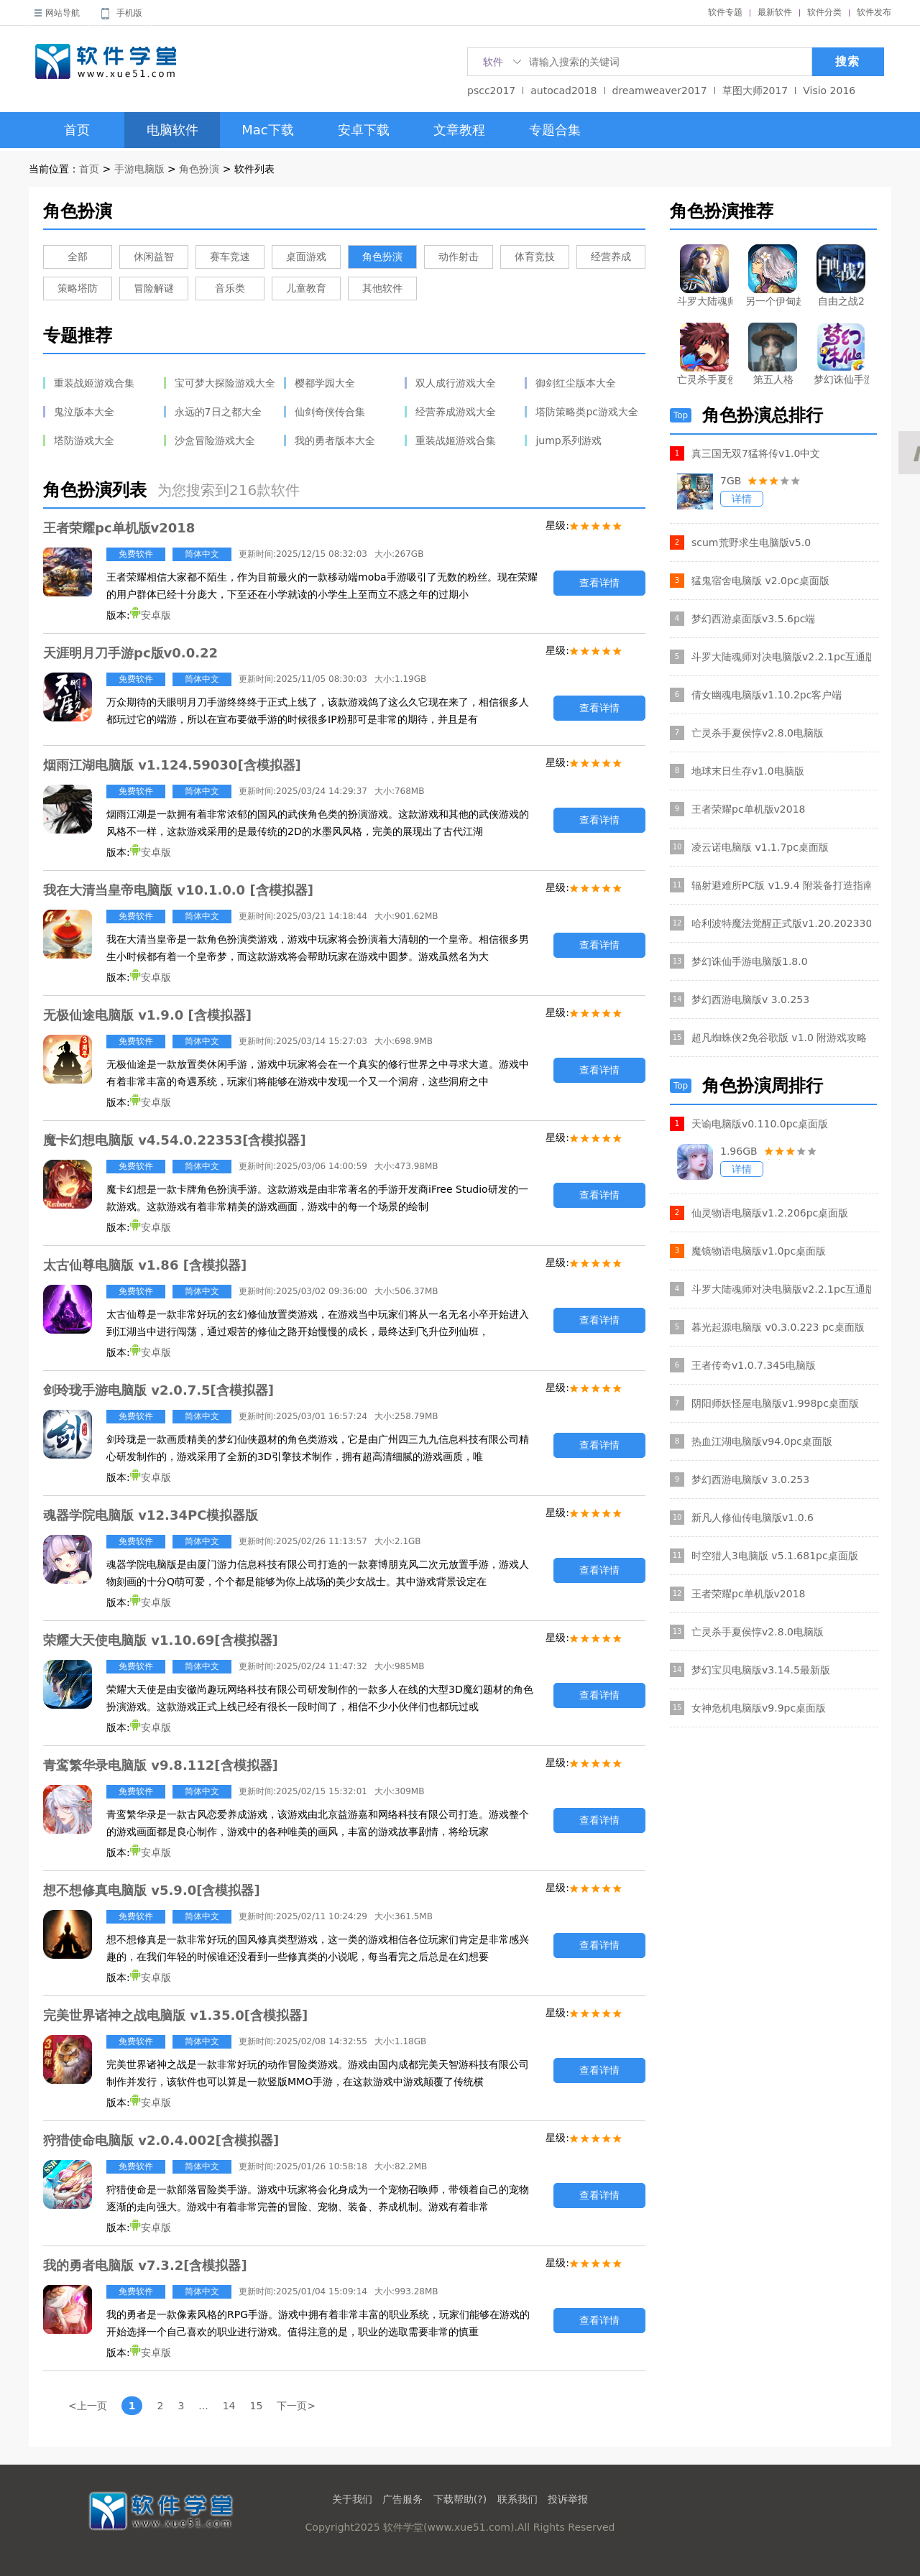 This screenshot has width=920, height=2576. I want to click on 首页, so click(77, 129).